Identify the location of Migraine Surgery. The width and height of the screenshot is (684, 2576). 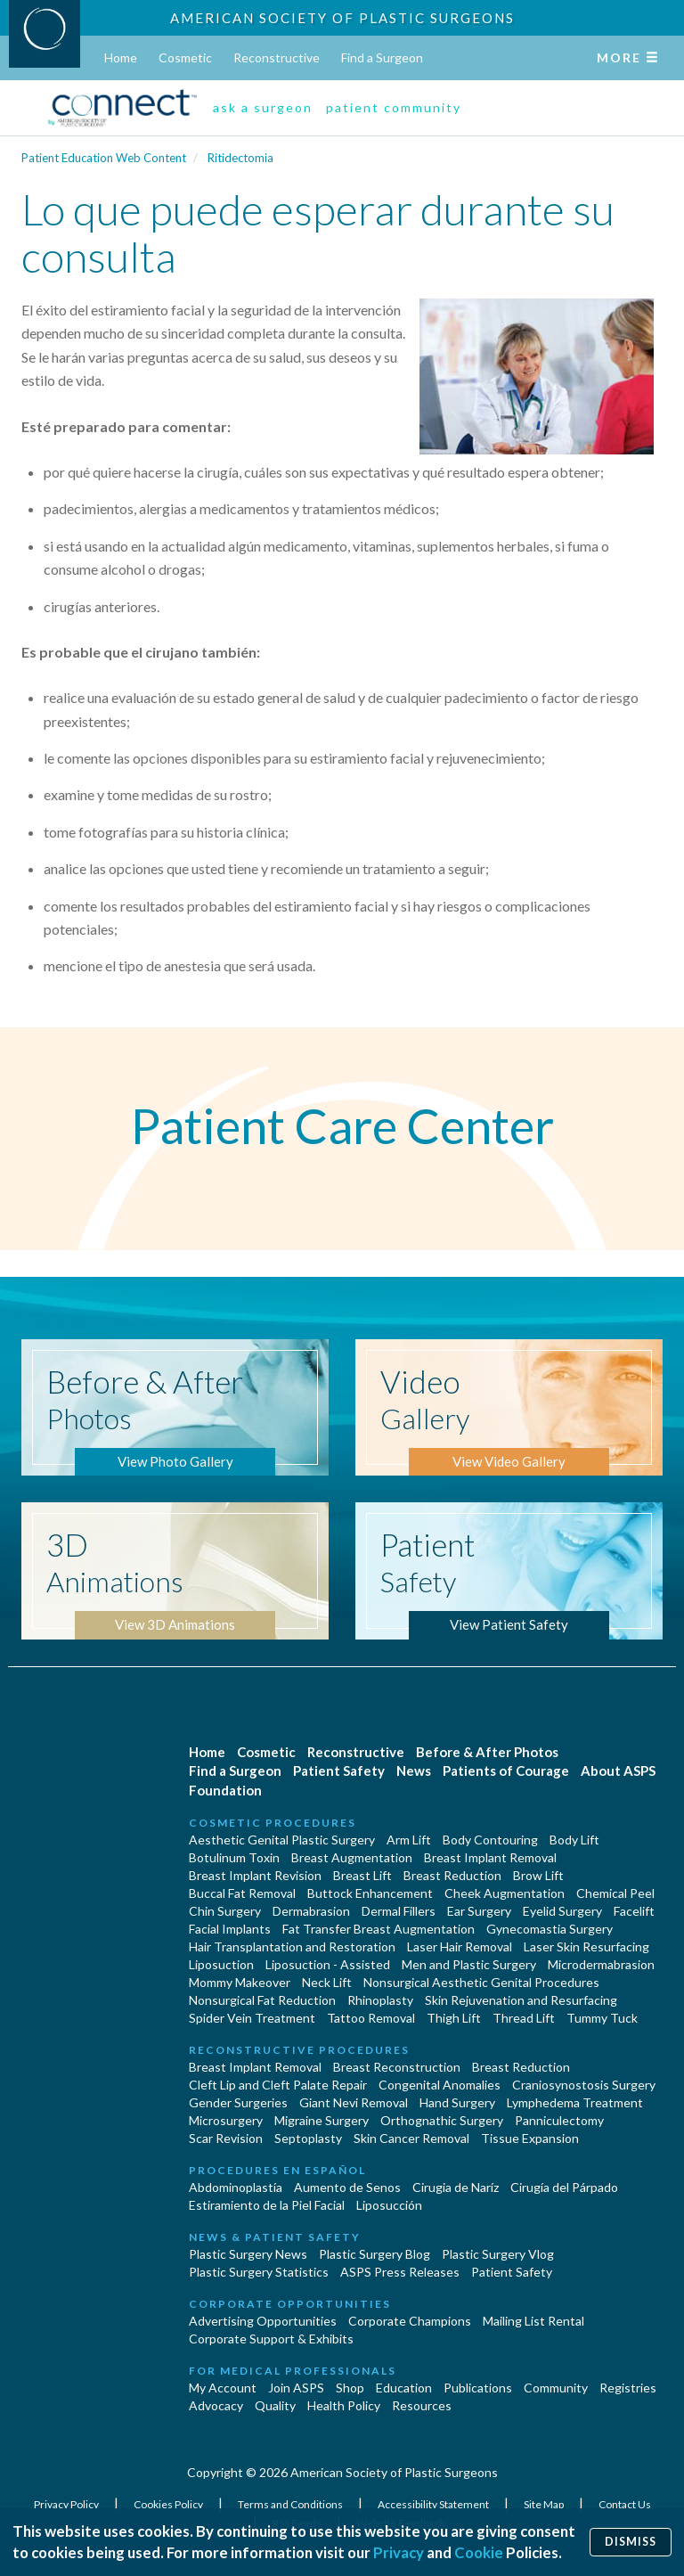
(321, 2120).